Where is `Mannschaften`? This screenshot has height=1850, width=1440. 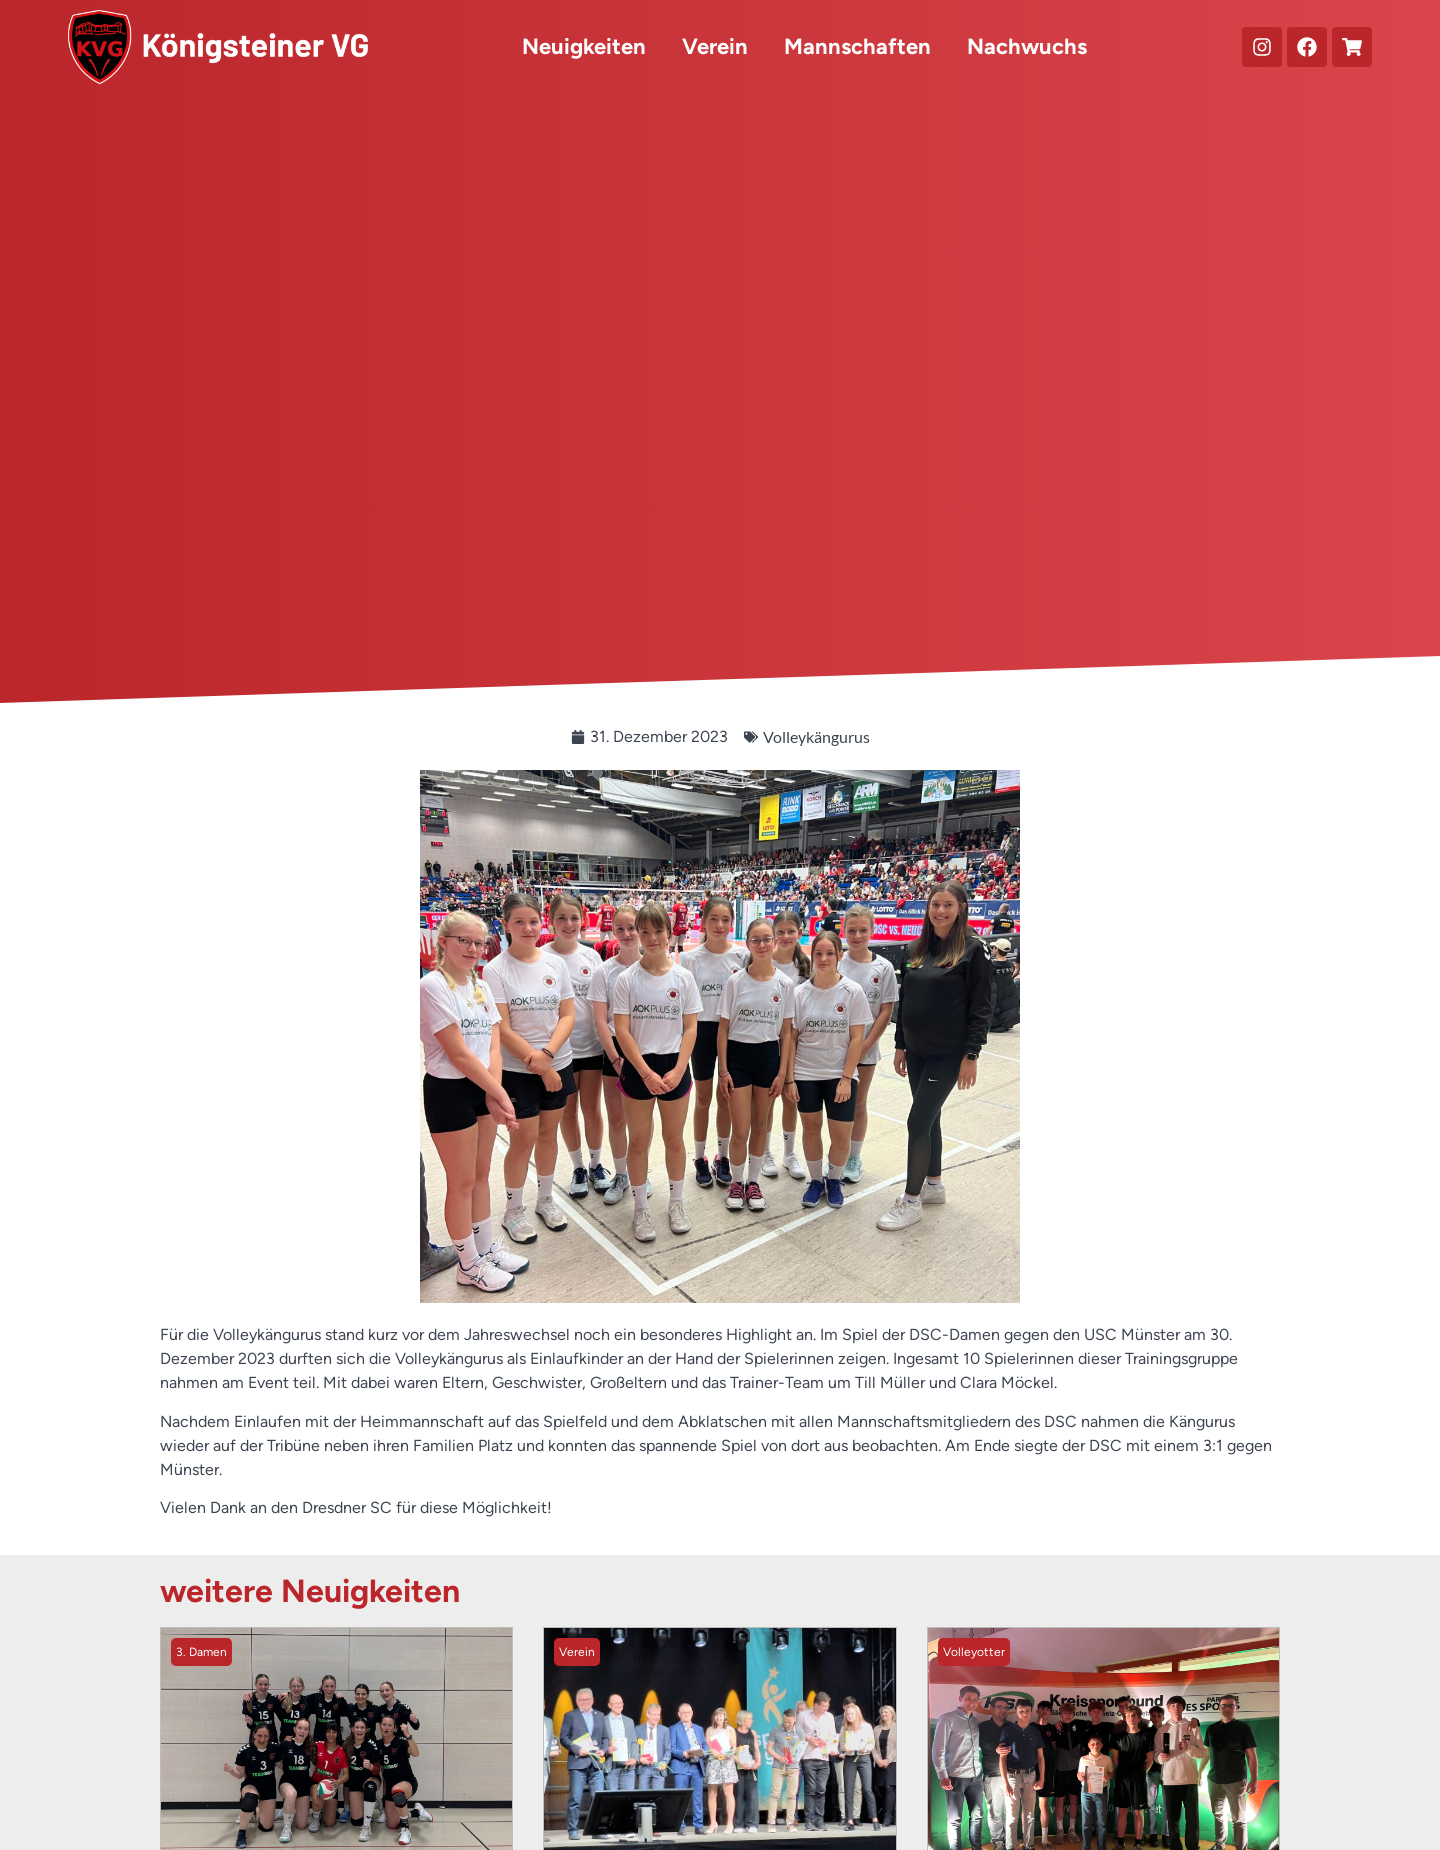 Mannschaften is located at coordinates (857, 46).